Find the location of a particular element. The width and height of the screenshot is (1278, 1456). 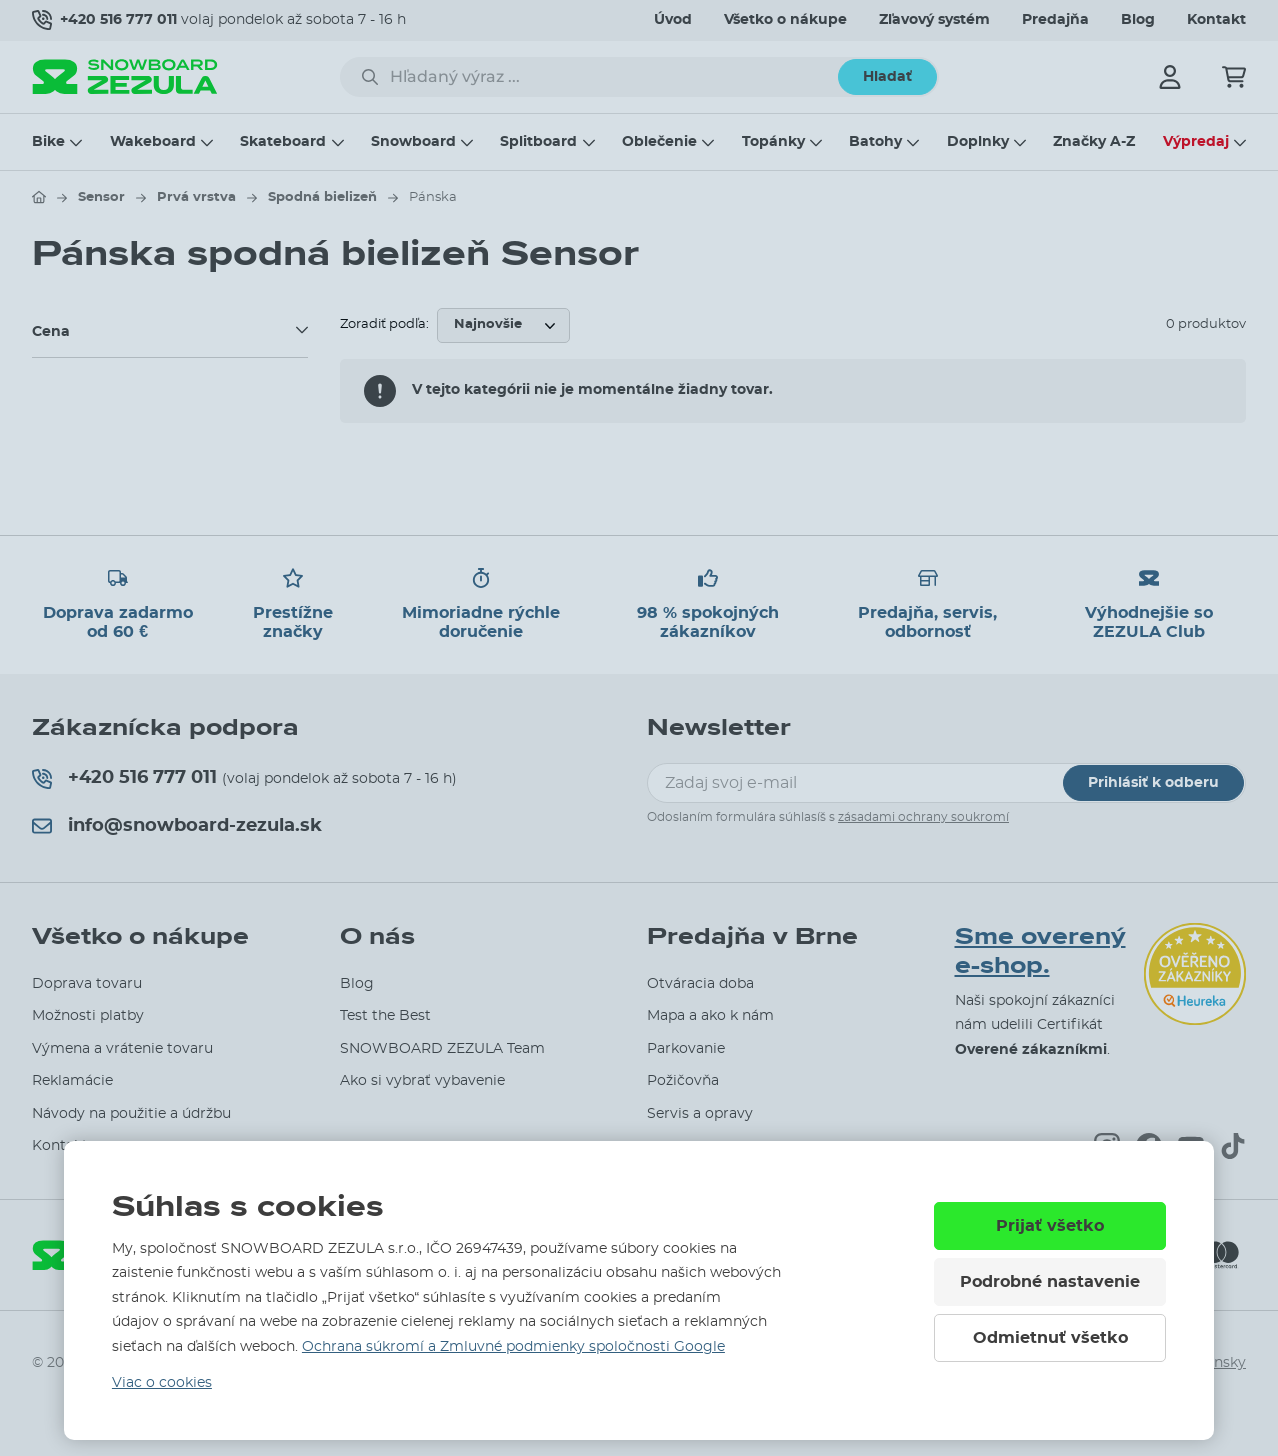

Wakeboard is located at coordinates (153, 142).